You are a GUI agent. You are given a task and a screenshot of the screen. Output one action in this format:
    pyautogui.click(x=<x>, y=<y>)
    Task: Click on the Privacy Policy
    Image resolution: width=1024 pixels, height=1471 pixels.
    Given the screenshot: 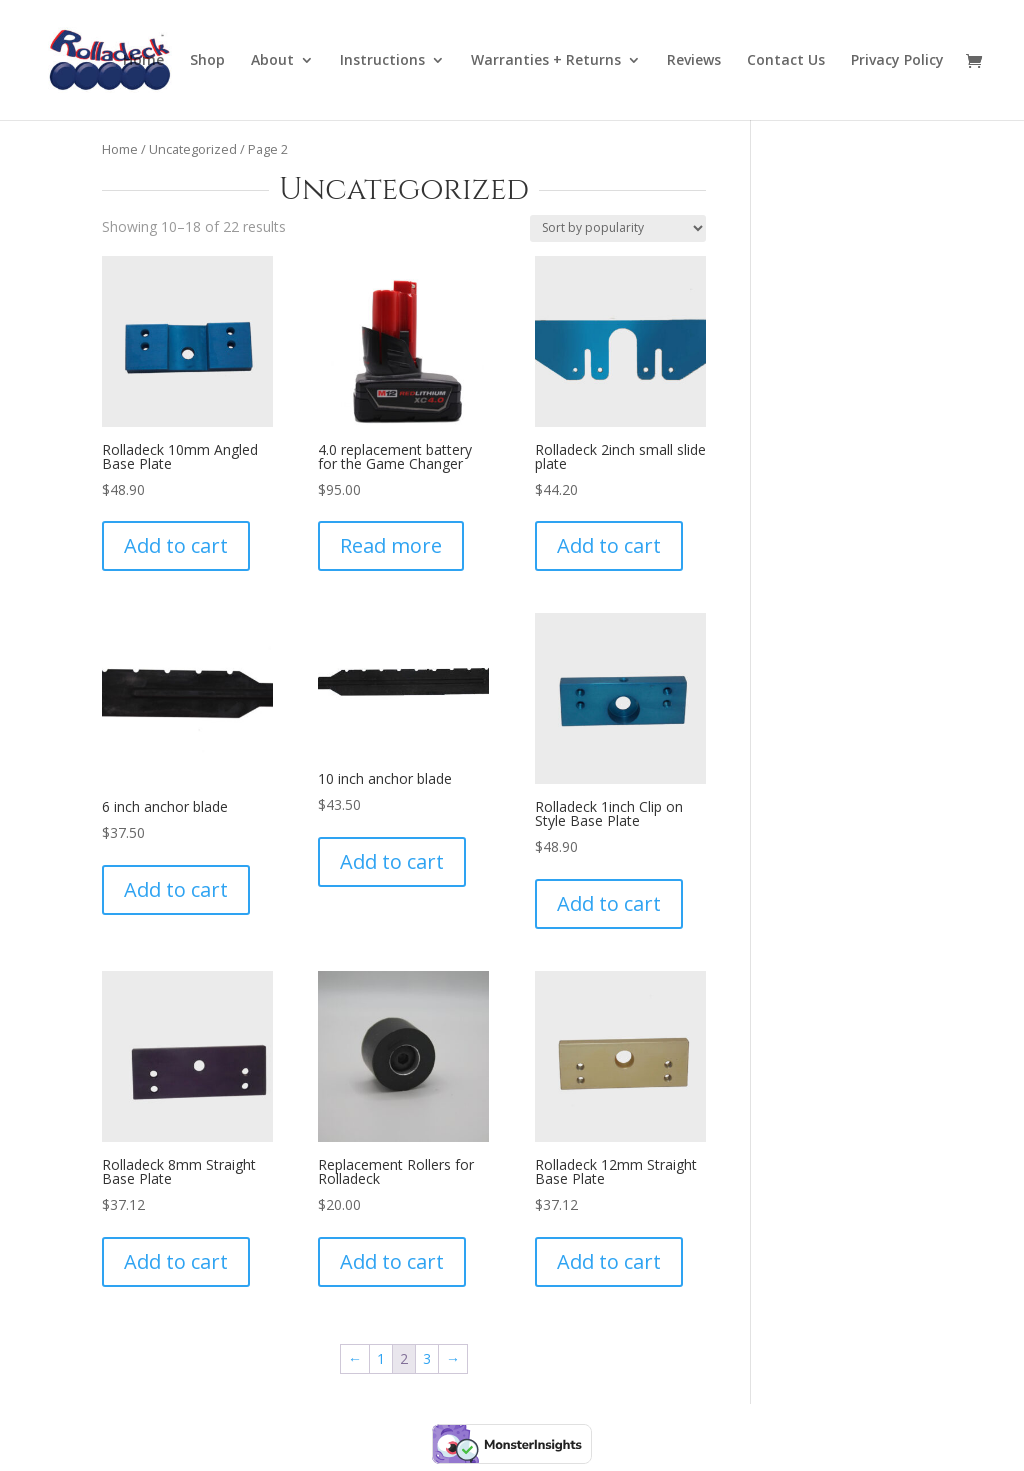 What is the action you would take?
    pyautogui.click(x=897, y=61)
    